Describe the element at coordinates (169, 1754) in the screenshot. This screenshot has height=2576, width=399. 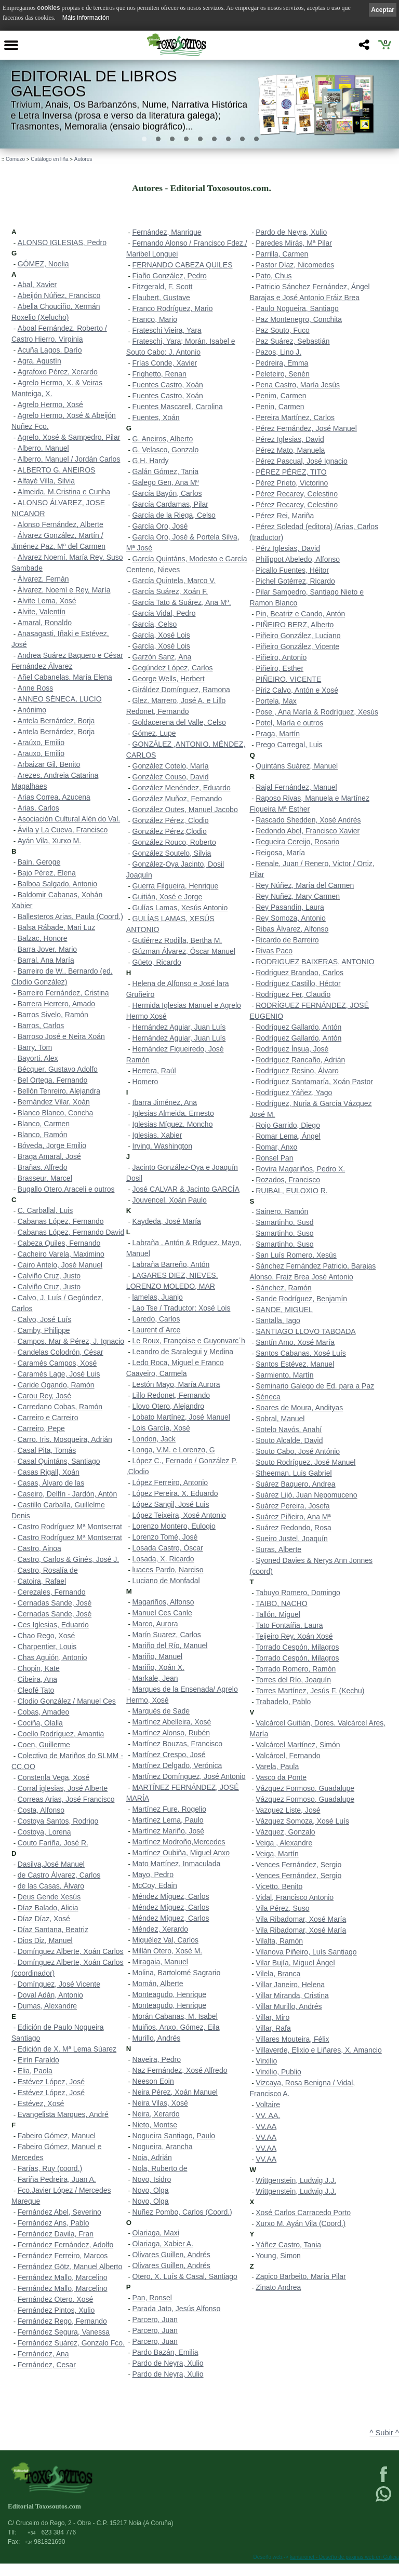
I see `Martínez Crespo, José` at that location.